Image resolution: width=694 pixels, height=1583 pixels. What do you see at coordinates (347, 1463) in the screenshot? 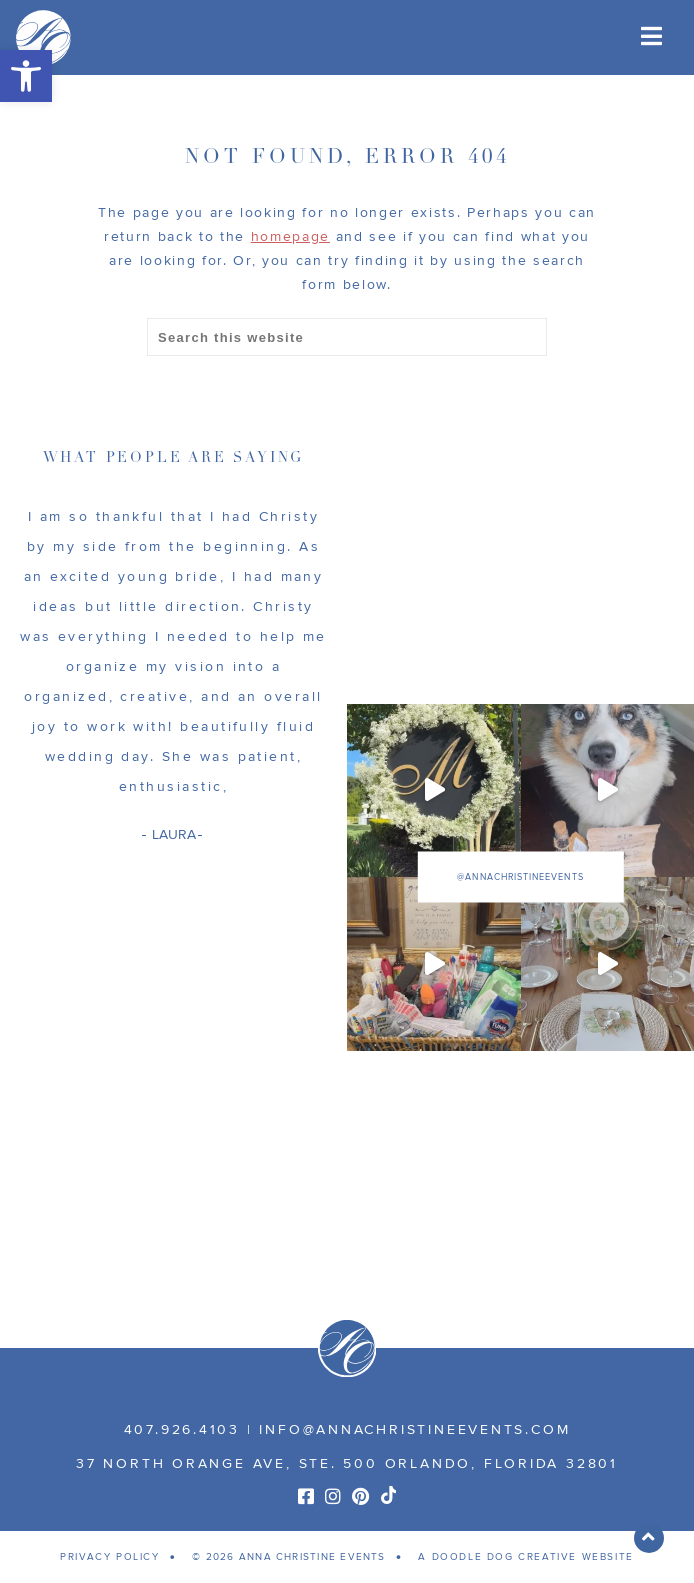
I see `37 NORTH ORANGE AVE, STE. 500 ORLANDO, FLORIDA 32801 [link]` at bounding box center [347, 1463].